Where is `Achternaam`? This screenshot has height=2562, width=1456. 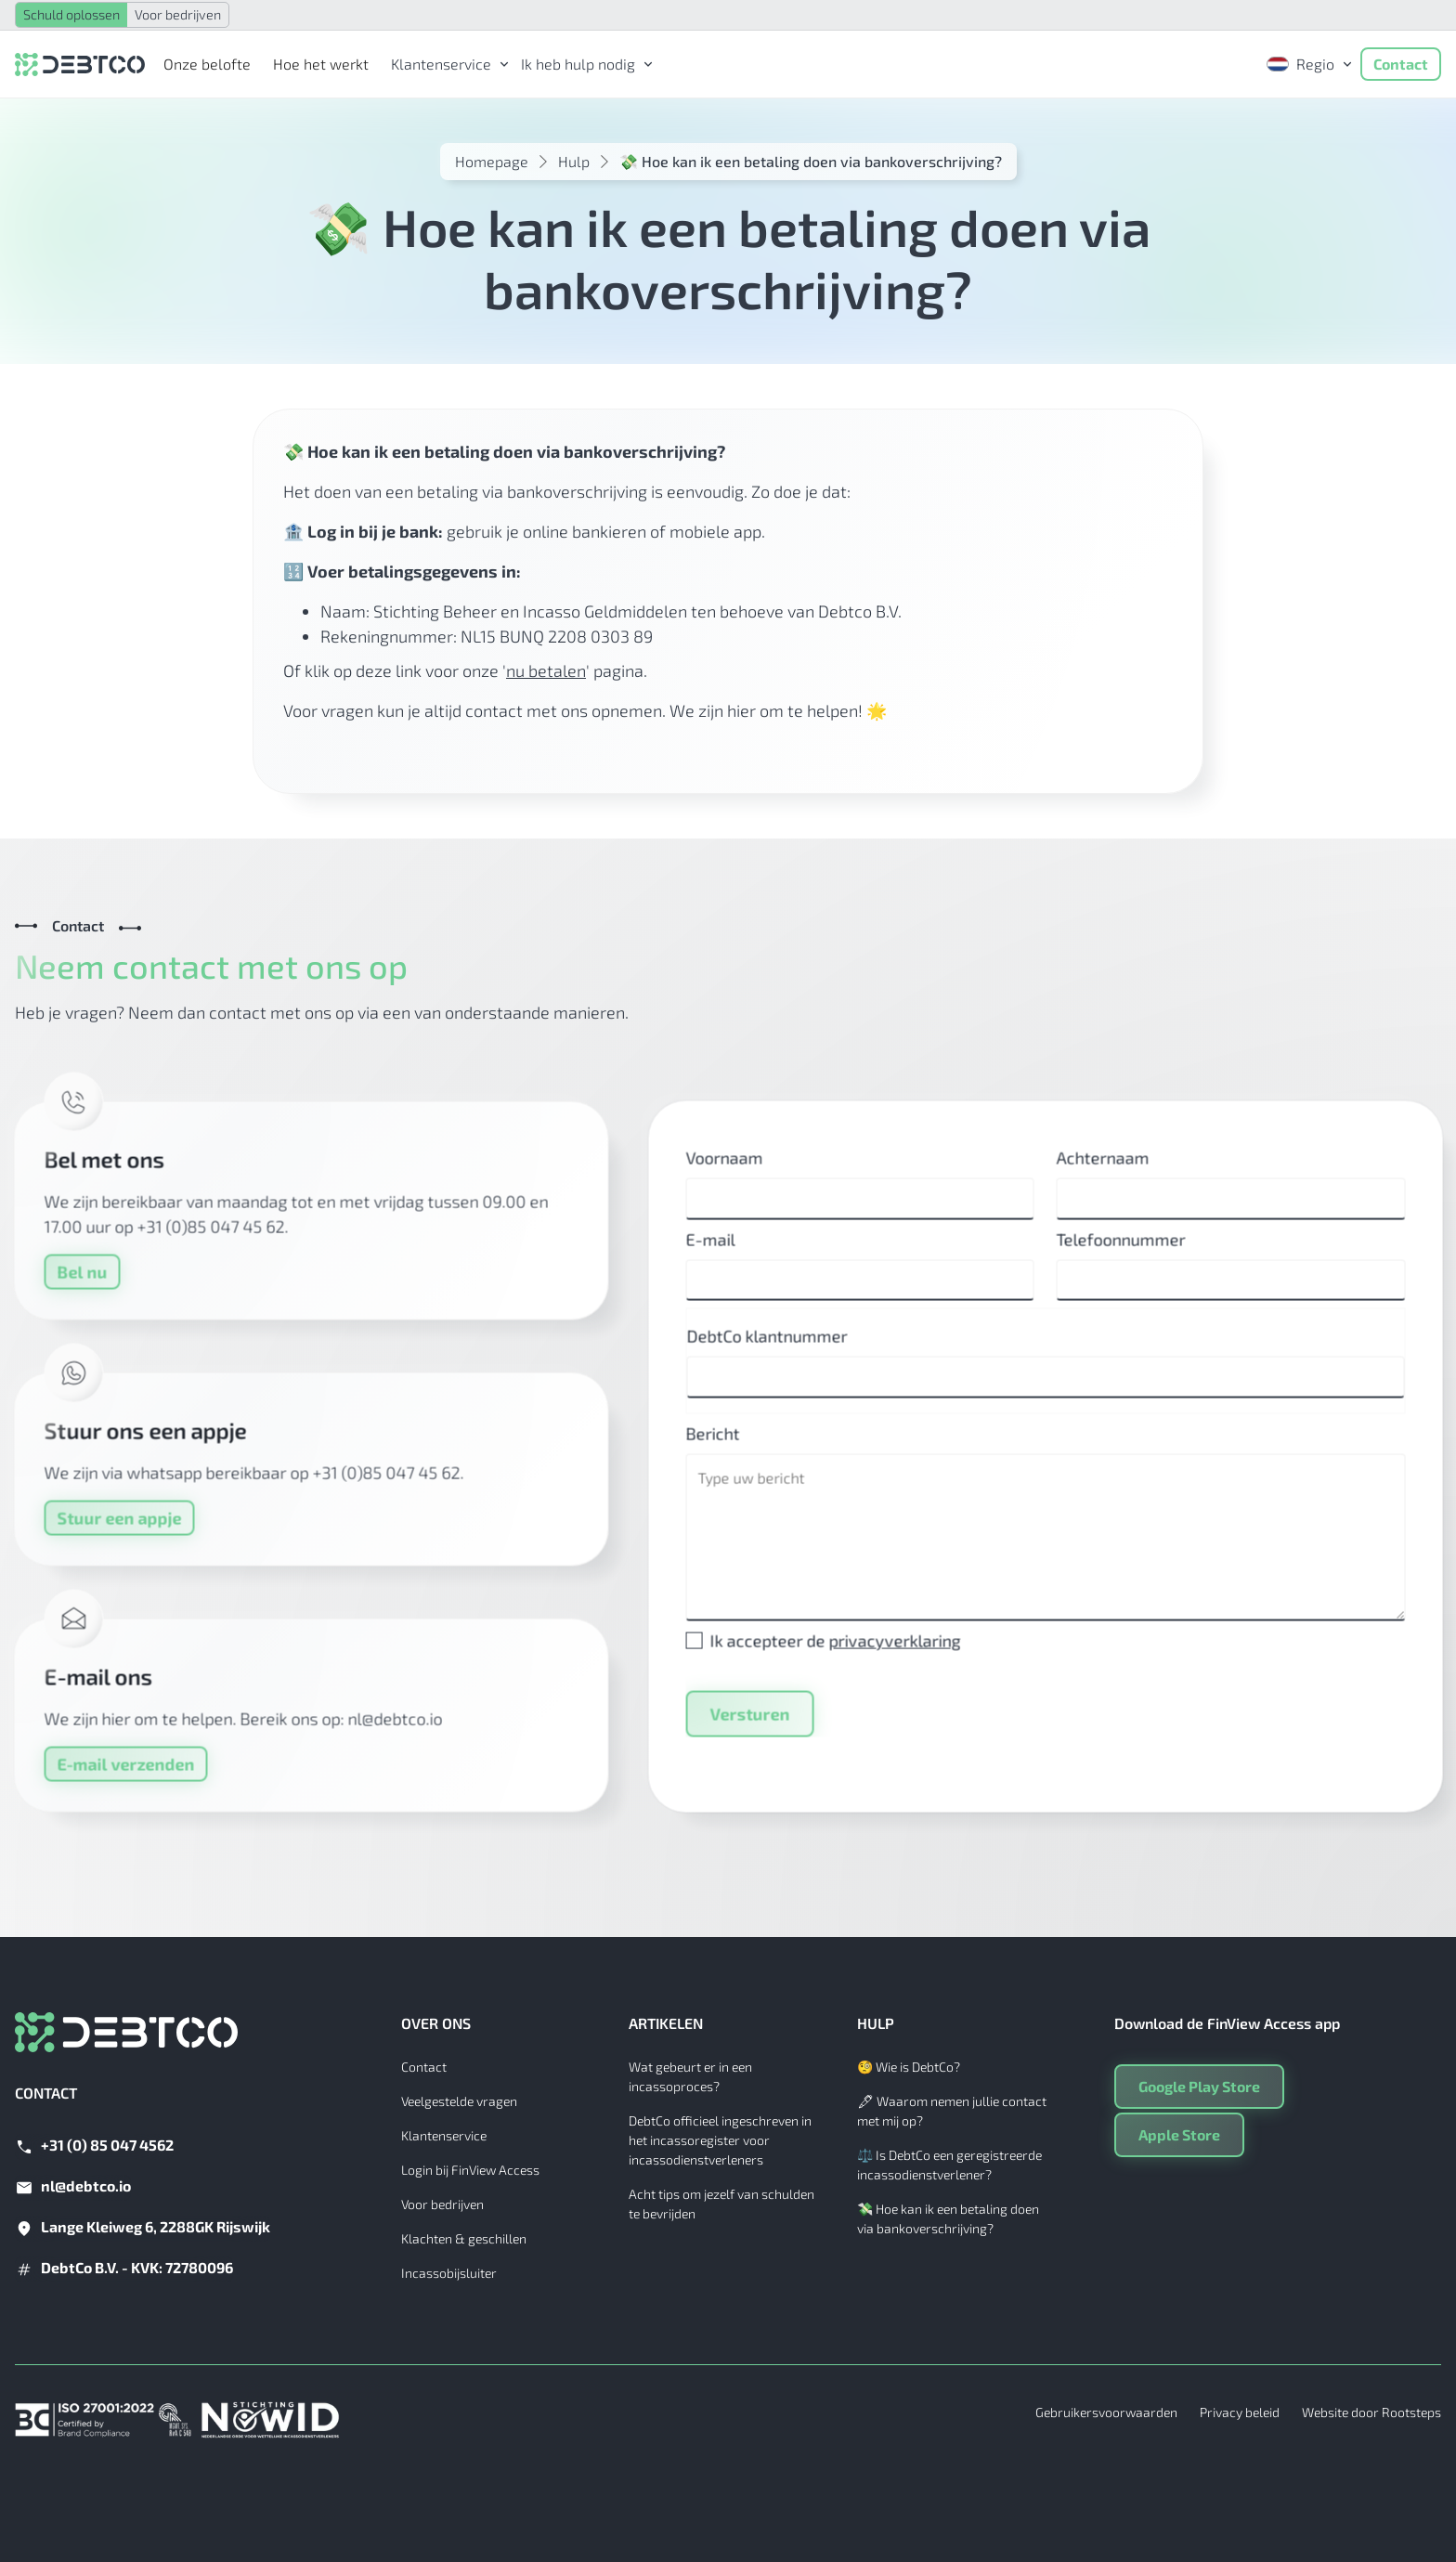 Achternaam is located at coordinates (1117, 1171).